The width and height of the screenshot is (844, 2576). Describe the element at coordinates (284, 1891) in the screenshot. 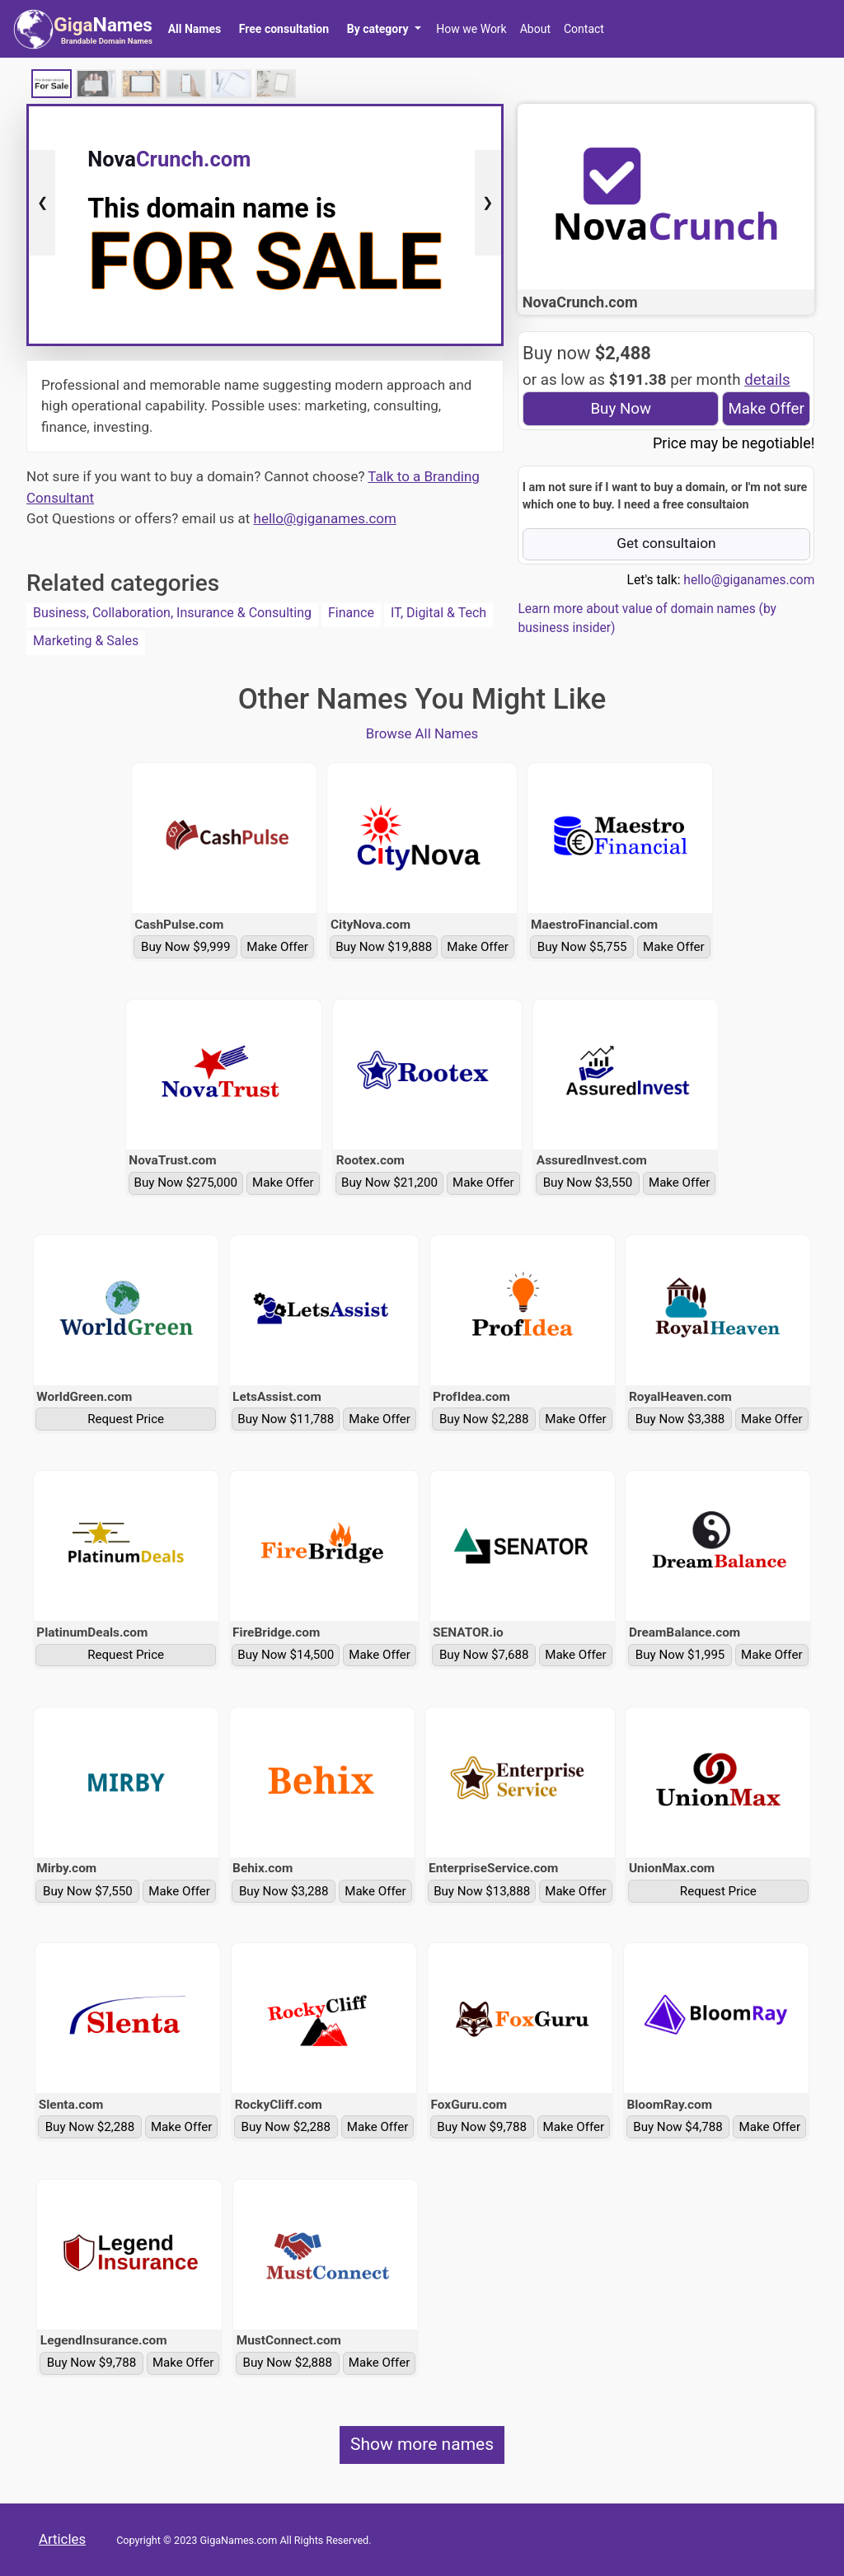

I see `Buy Now $3,288` at that location.